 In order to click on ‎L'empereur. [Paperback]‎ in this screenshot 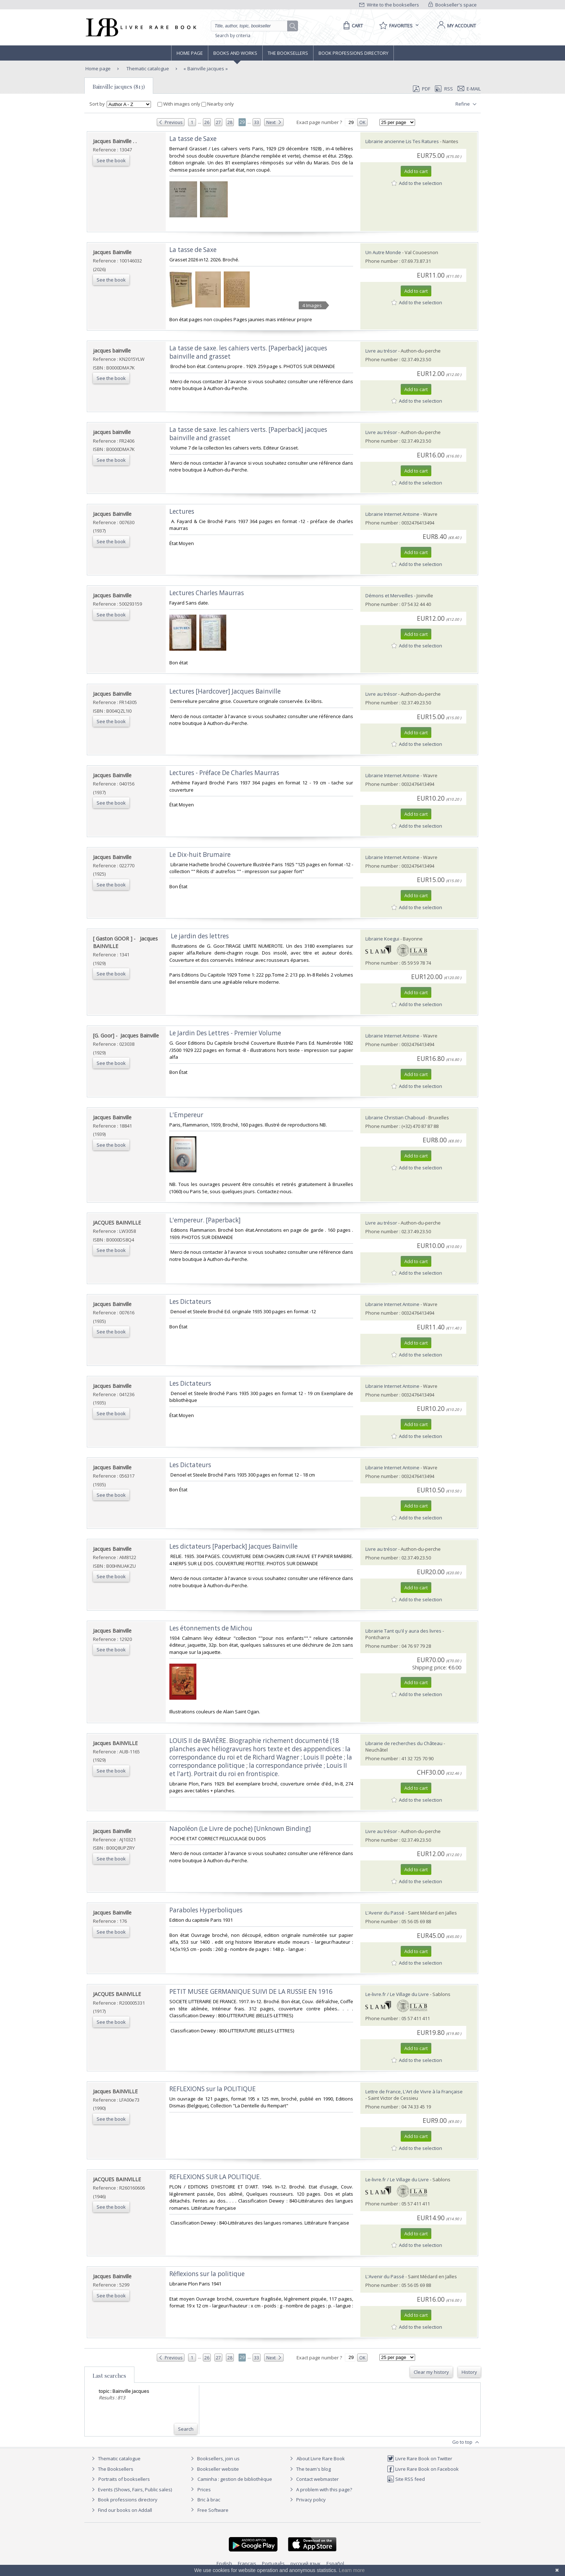, I will do `click(205, 1220)`.